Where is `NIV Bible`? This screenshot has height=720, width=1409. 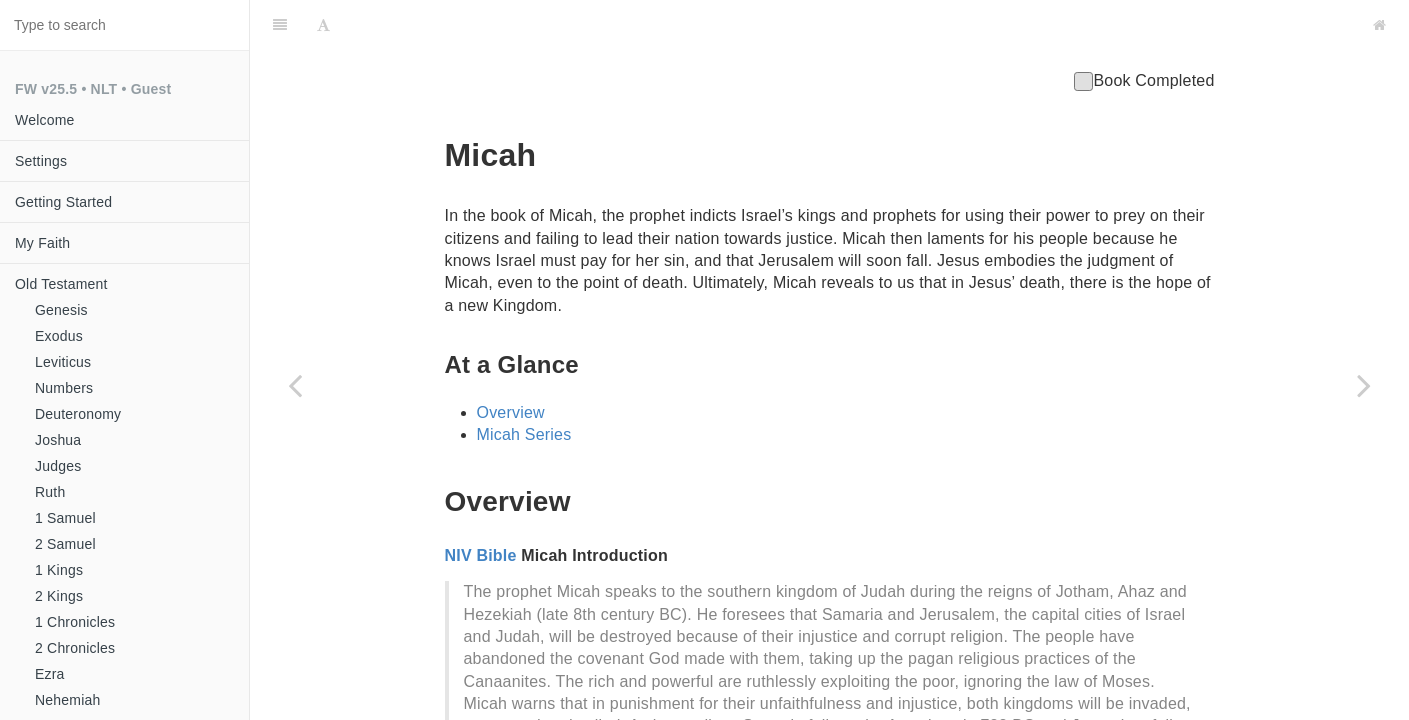
NIV Bible is located at coordinates (481, 505).